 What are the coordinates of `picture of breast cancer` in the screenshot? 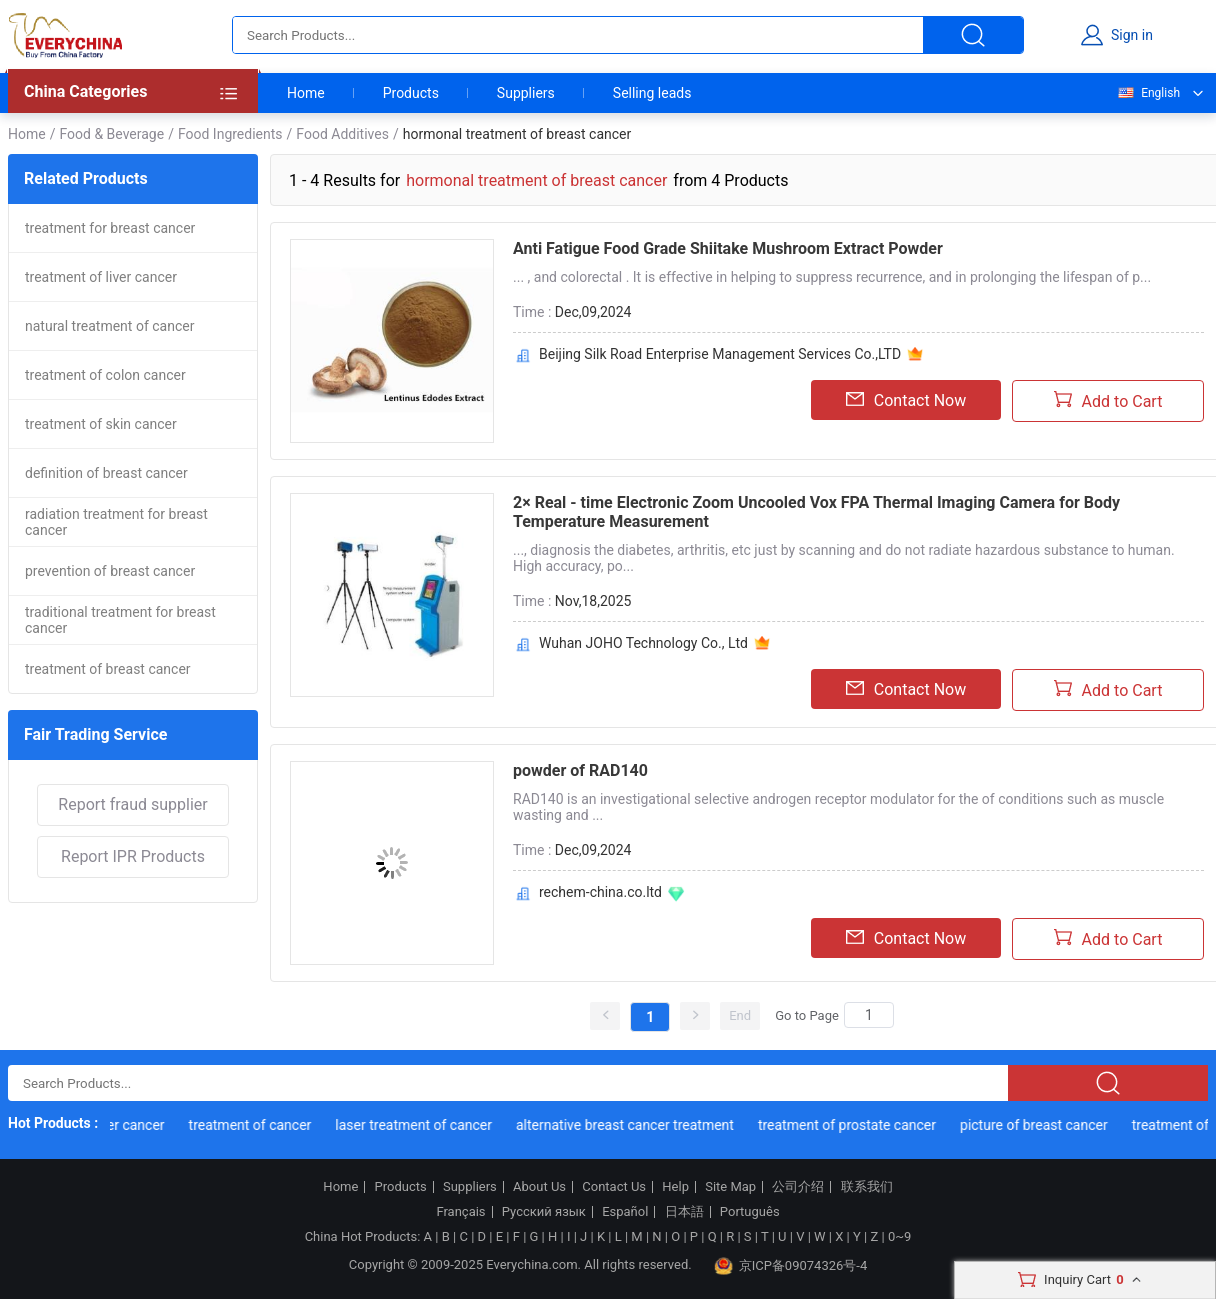 It's located at (1037, 1125).